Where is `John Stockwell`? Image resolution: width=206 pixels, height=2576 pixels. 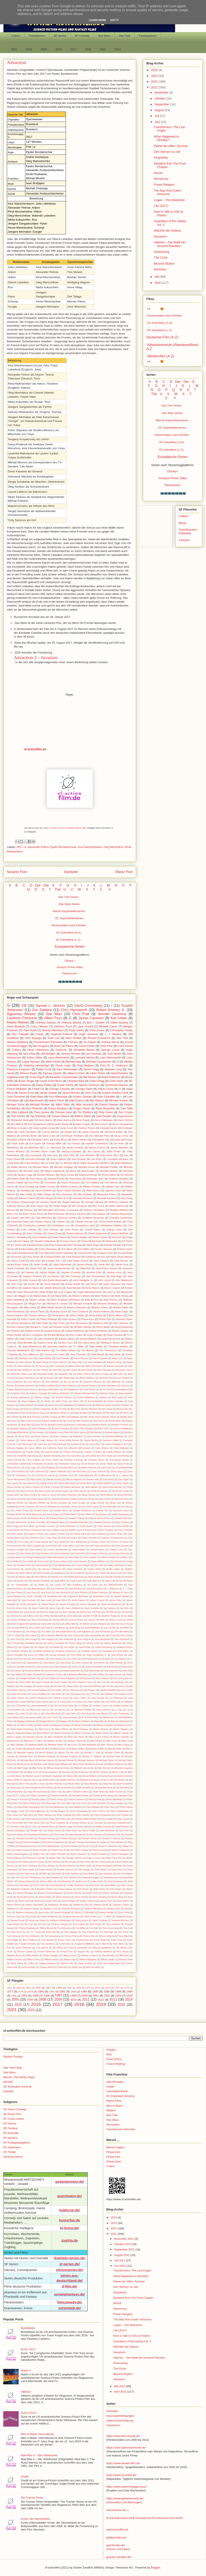
John Stockwell is located at coordinates (121, 1639).